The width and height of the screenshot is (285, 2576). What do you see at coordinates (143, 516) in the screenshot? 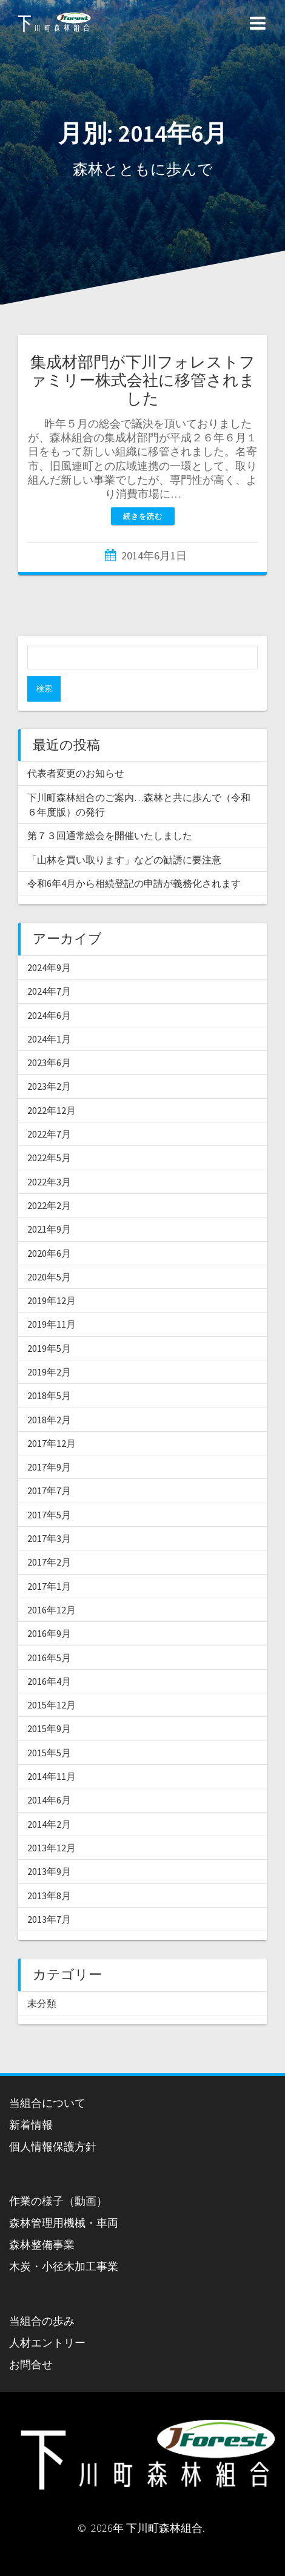
I see `続きを読む` at bounding box center [143, 516].